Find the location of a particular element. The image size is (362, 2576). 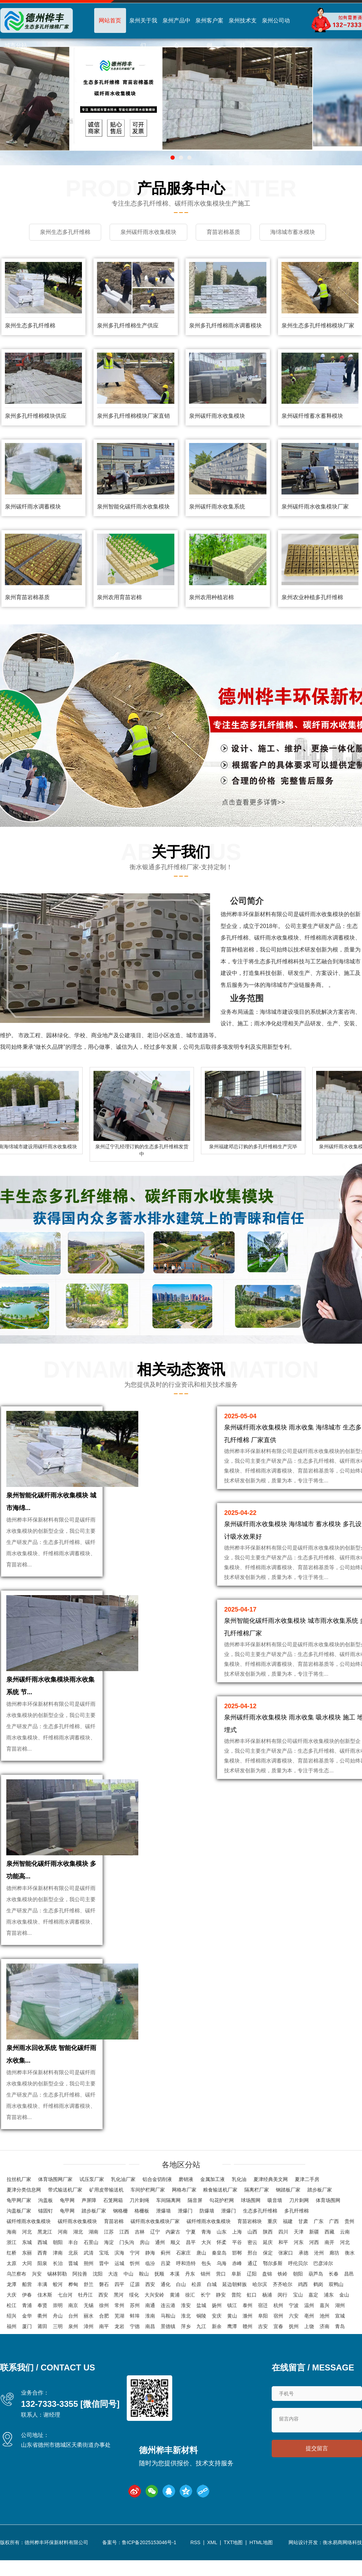

乌兰察布 is located at coordinates (16, 2274).